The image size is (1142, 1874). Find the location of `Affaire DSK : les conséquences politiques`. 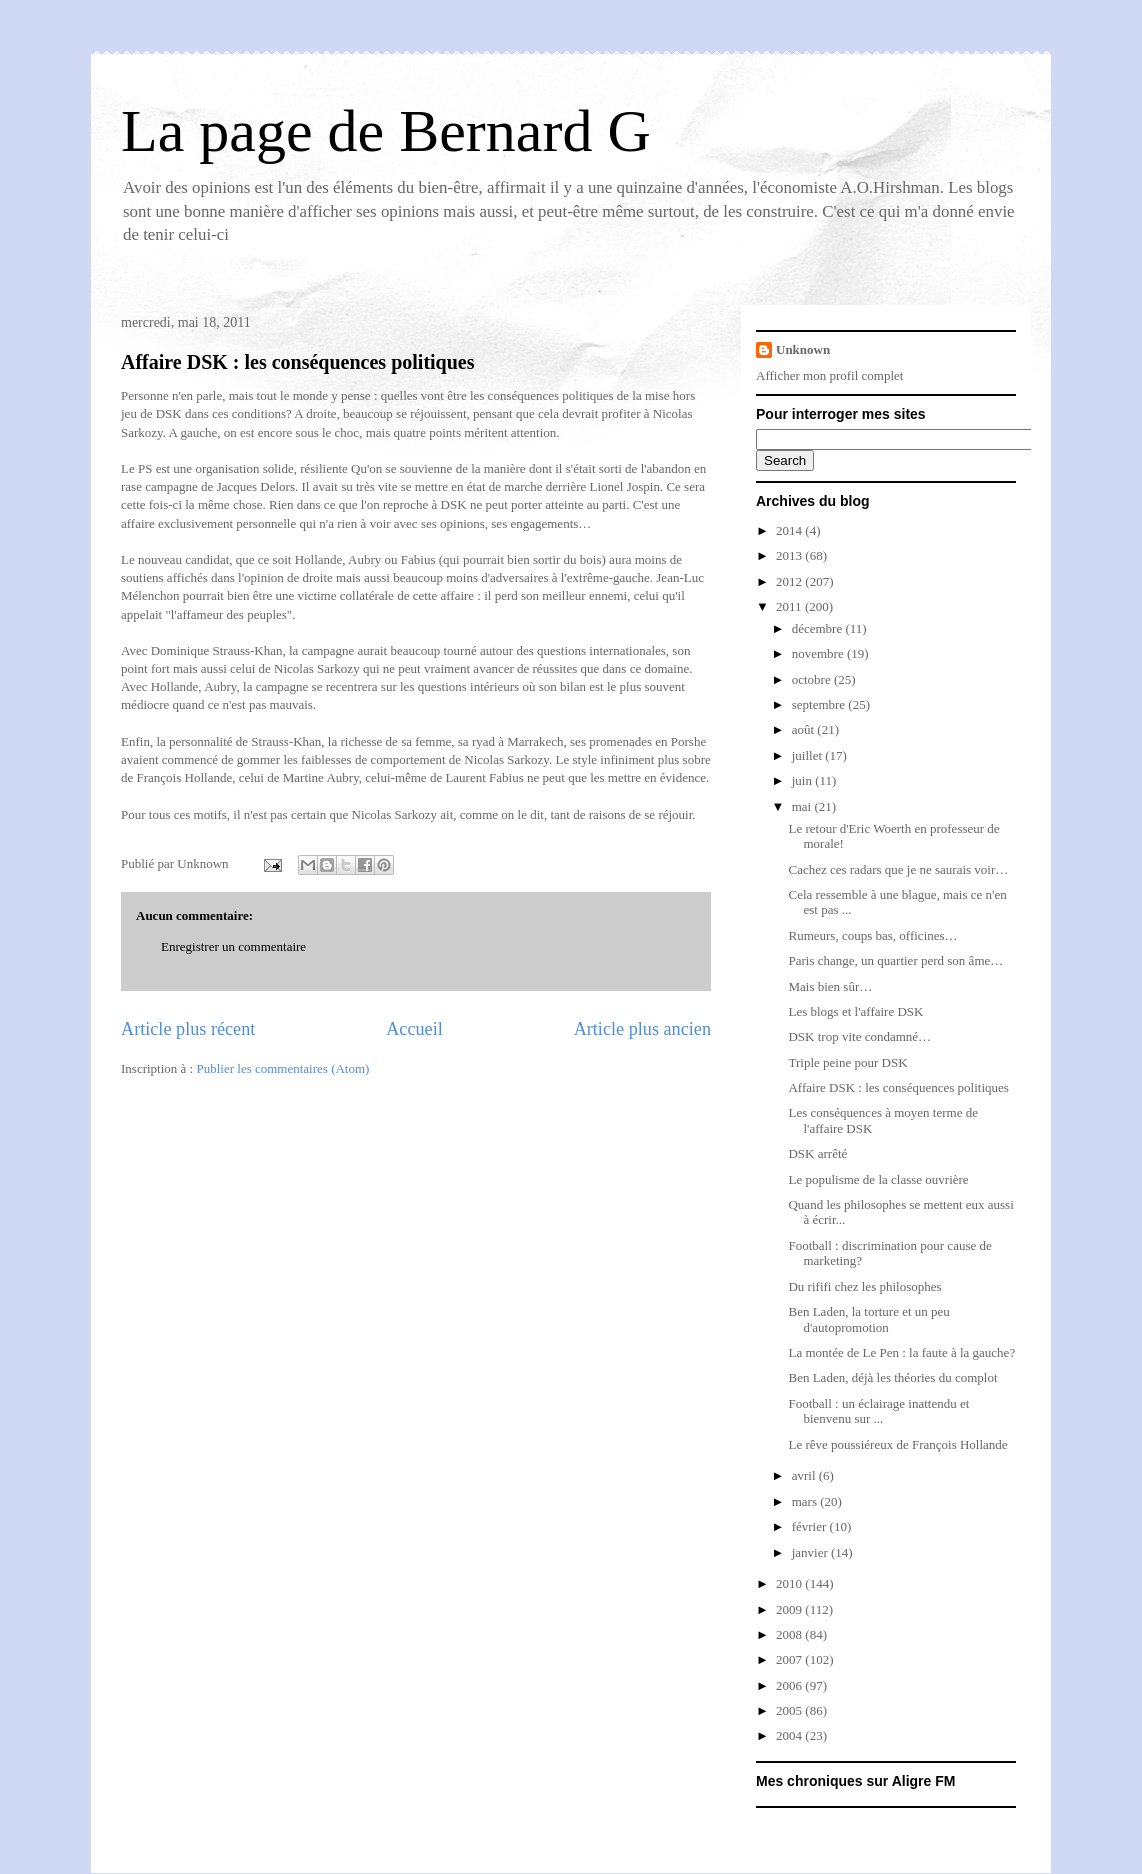

Affaire DSK : les conséquences politiques is located at coordinates (298, 362).